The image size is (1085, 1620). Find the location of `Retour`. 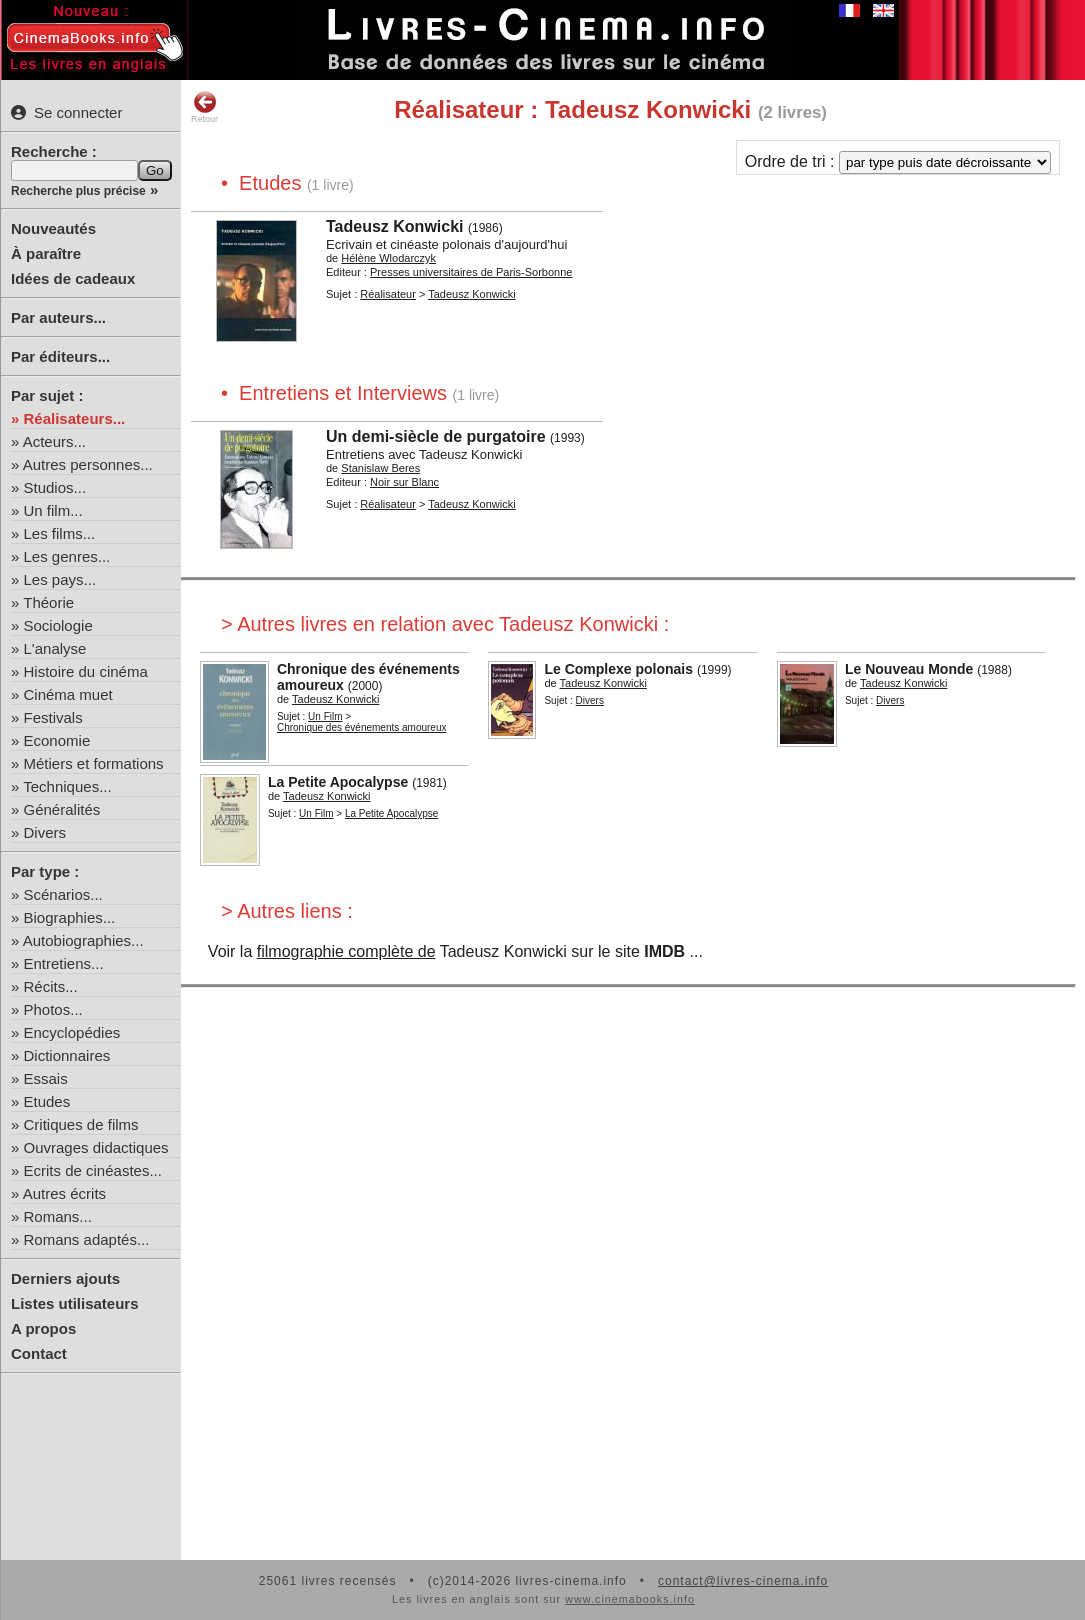

Retour is located at coordinates (204, 107).